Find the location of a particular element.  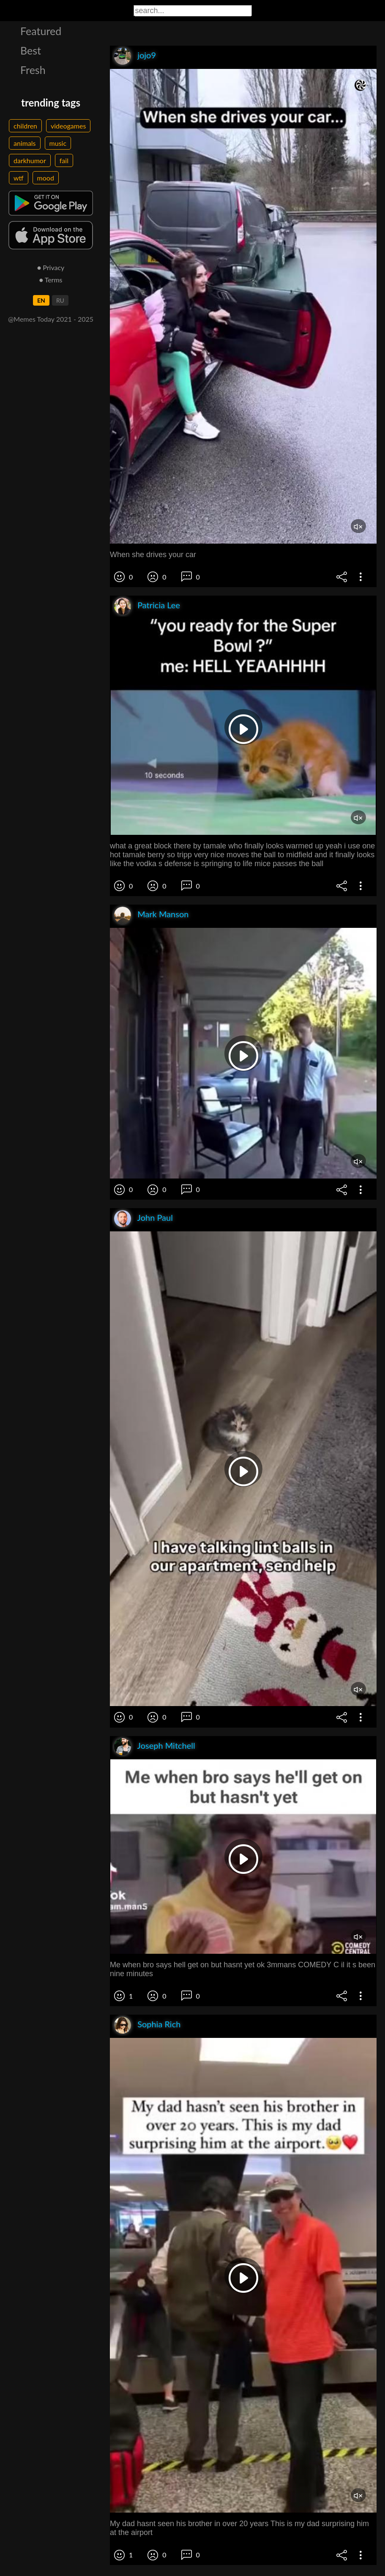

Featured is located at coordinates (40, 31).